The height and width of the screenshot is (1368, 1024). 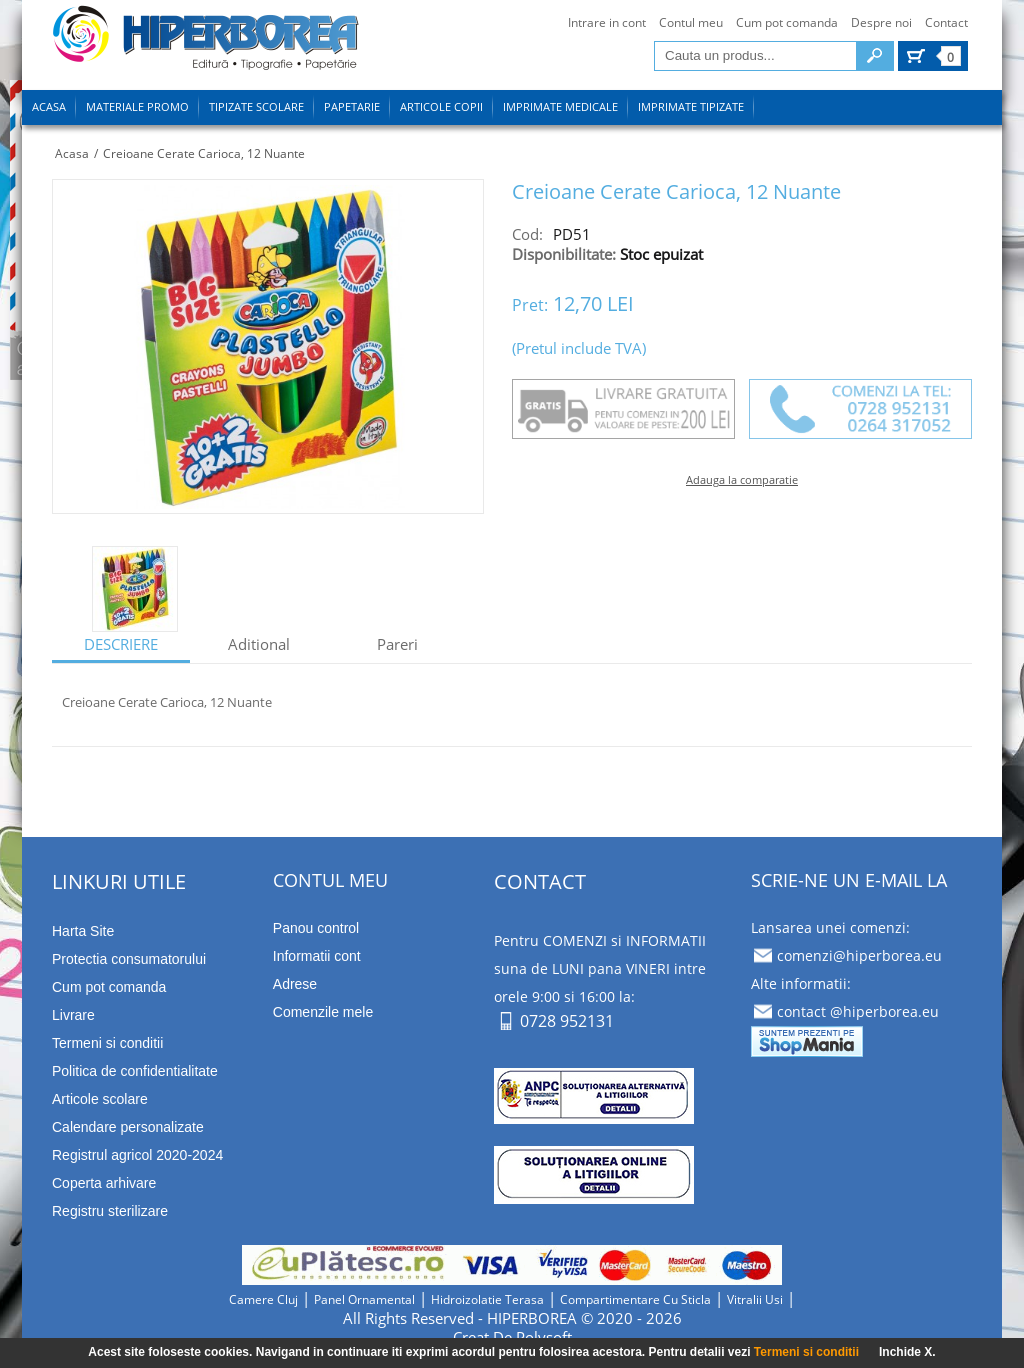 I want to click on Adrese, so click(x=295, y=984).